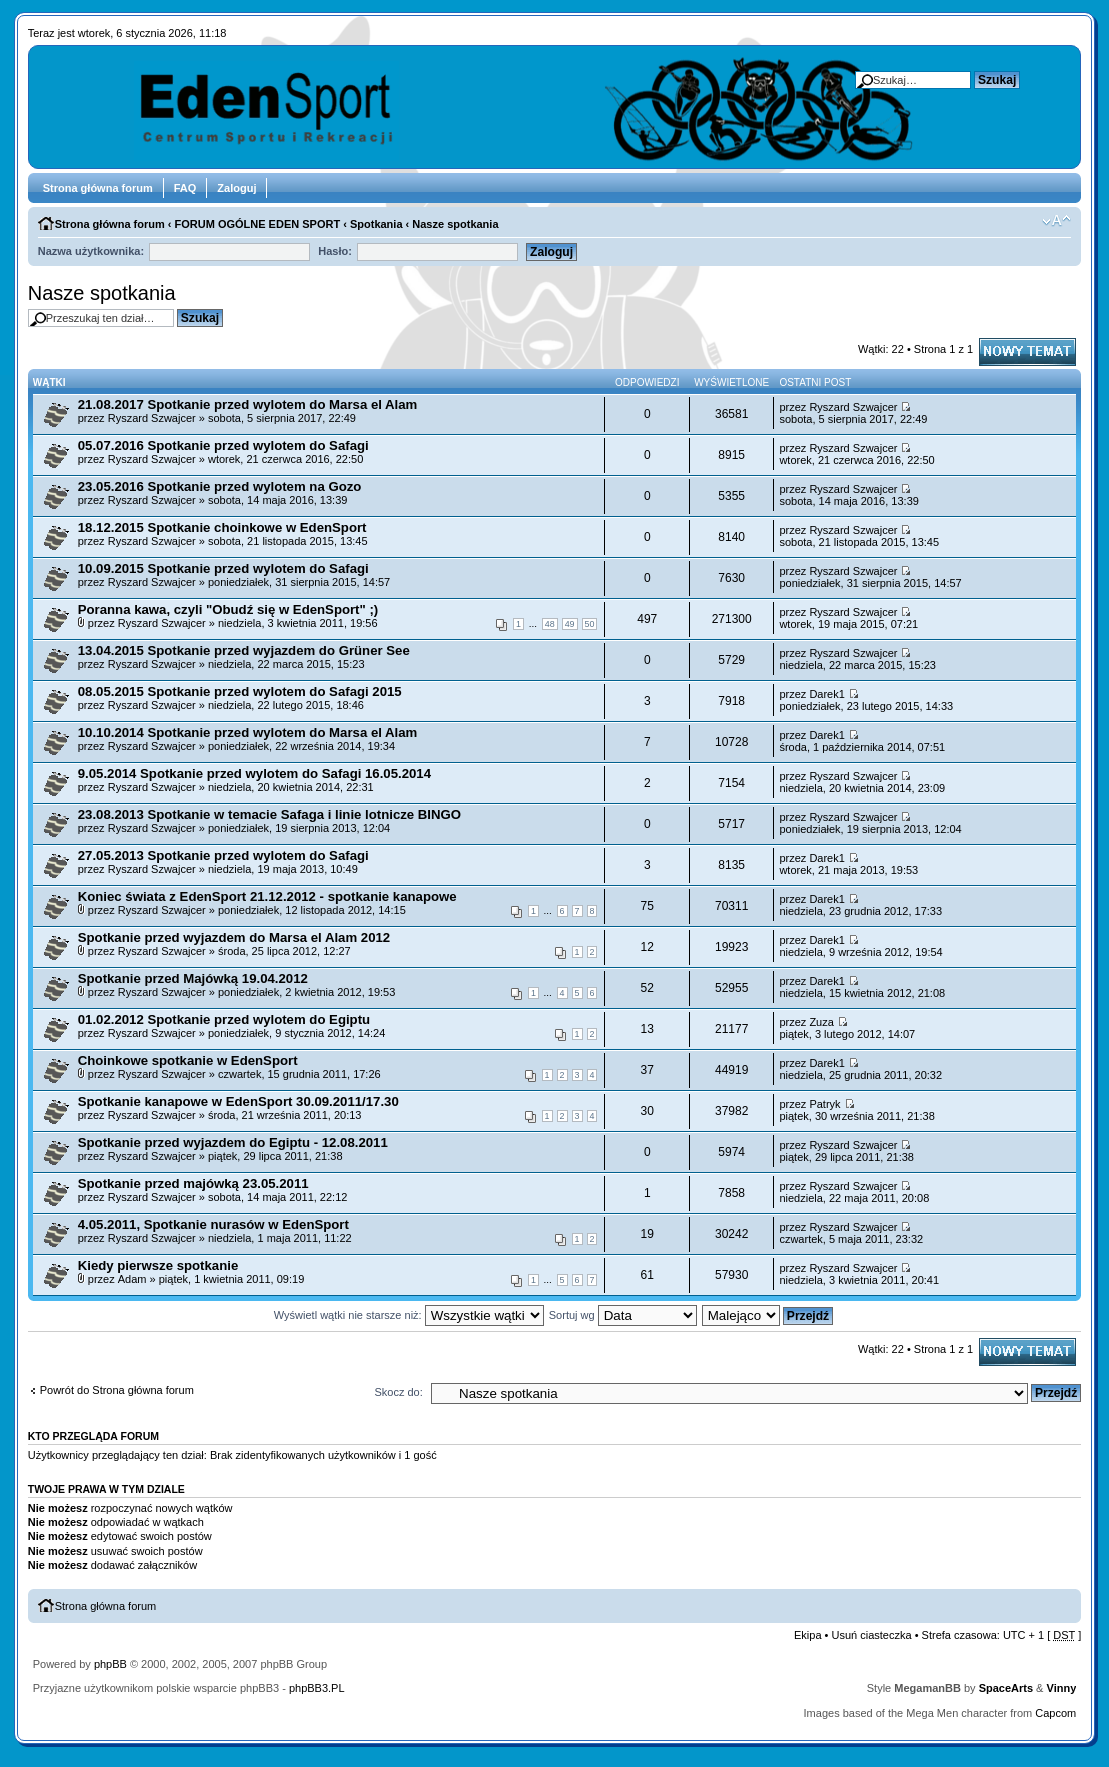 The height and width of the screenshot is (1767, 1109). I want to click on 27.05.2013 Spotkanie przed wylotem do Safagi, so click(223, 855).